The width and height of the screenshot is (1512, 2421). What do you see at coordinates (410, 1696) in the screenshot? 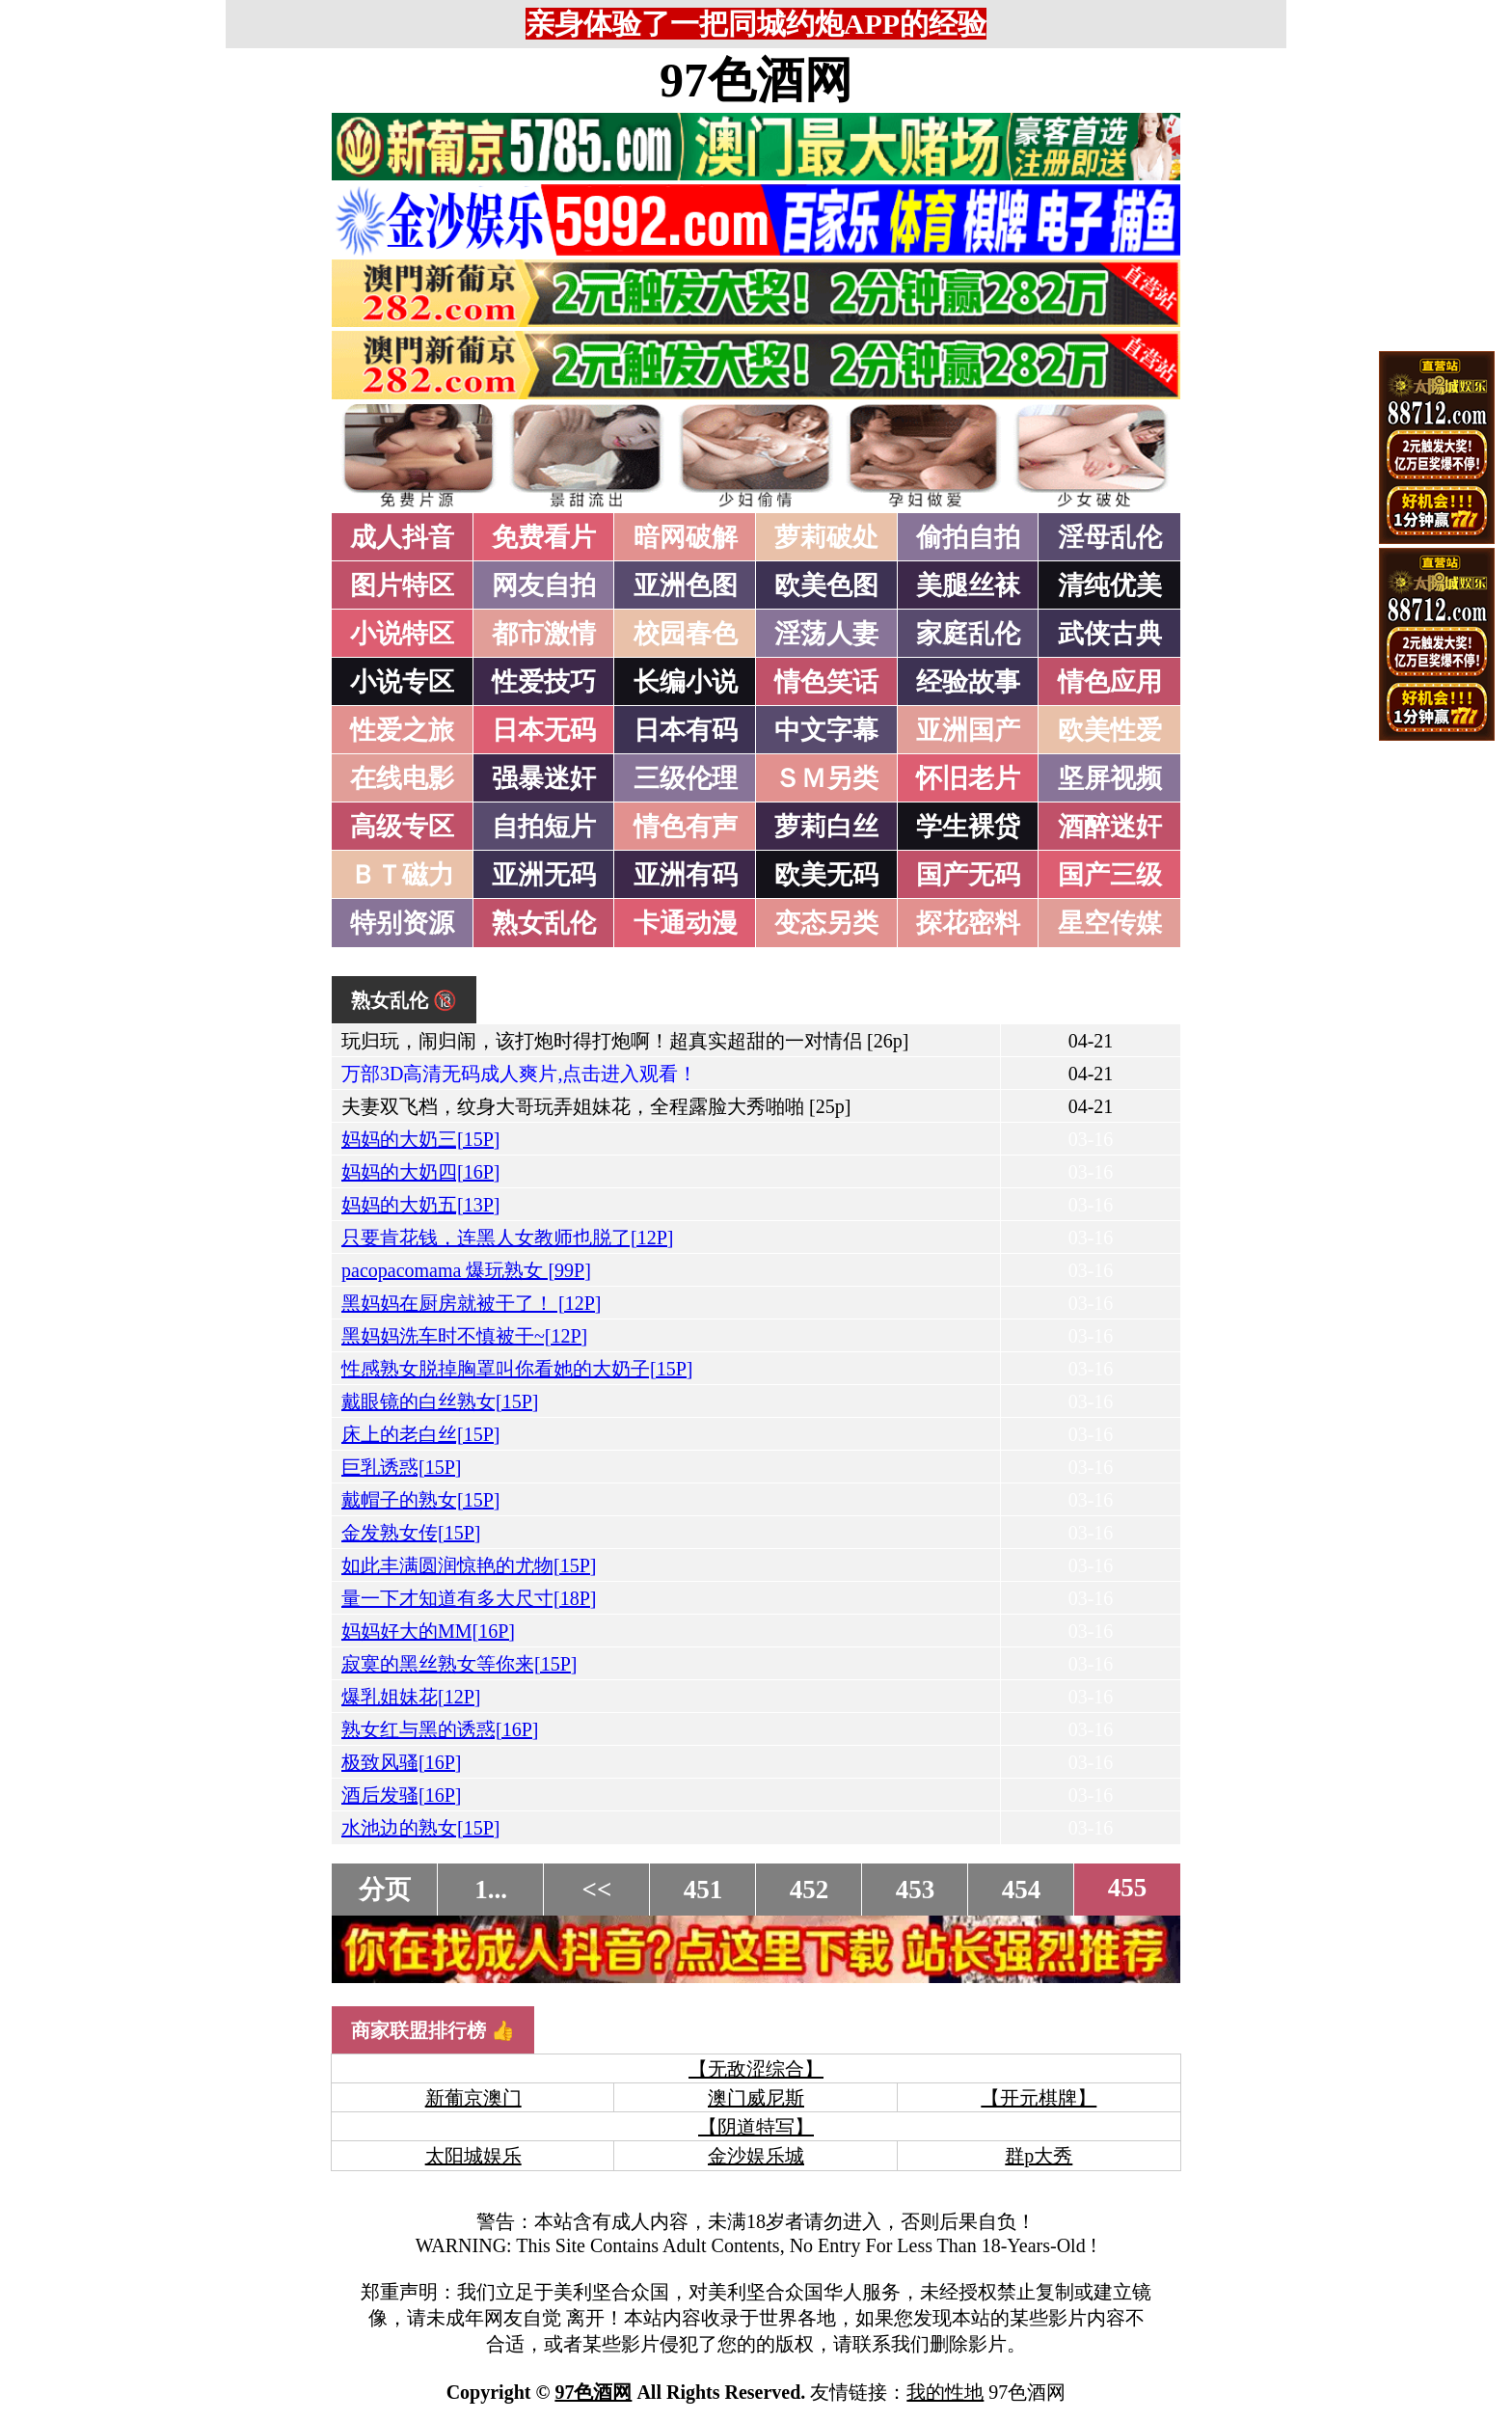
I see `爆乳姐妹花[12P]` at bounding box center [410, 1696].